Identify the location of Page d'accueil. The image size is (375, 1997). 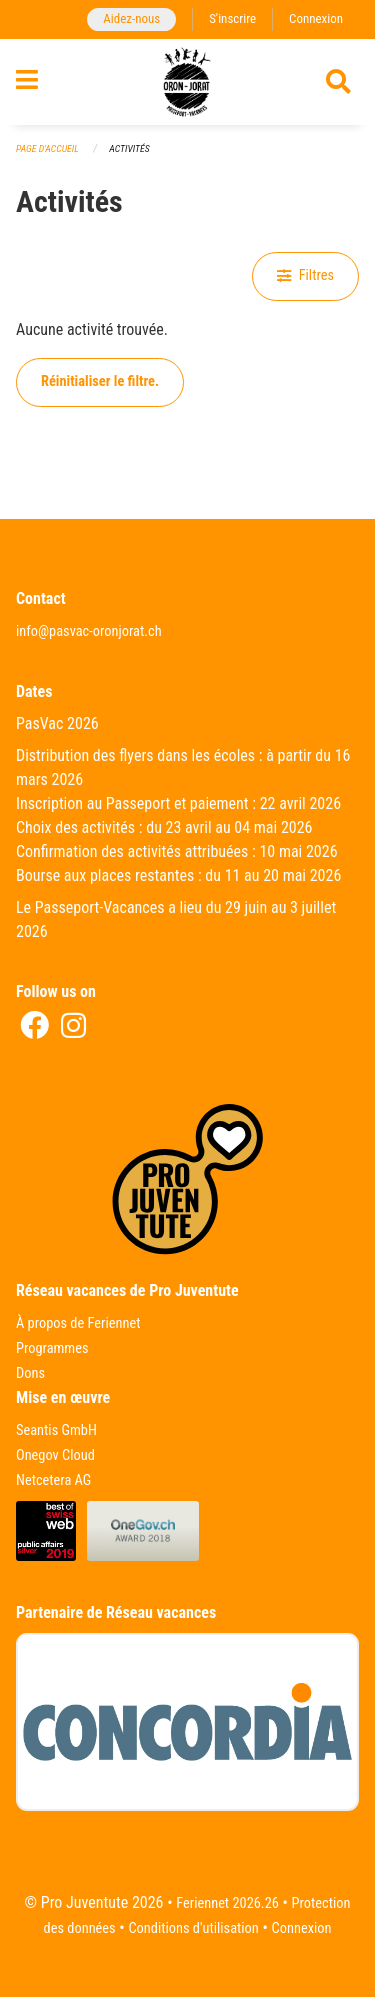
(47, 148).